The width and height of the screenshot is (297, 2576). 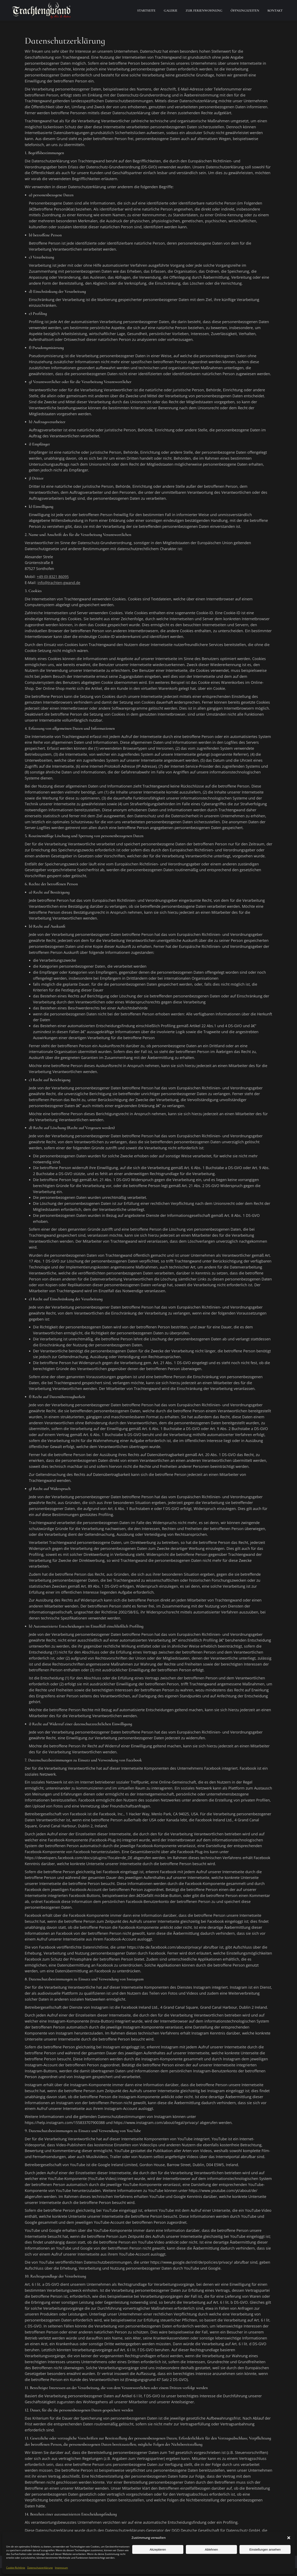 What do you see at coordinates (289, 2538) in the screenshot?
I see `[button]` at bounding box center [289, 2538].